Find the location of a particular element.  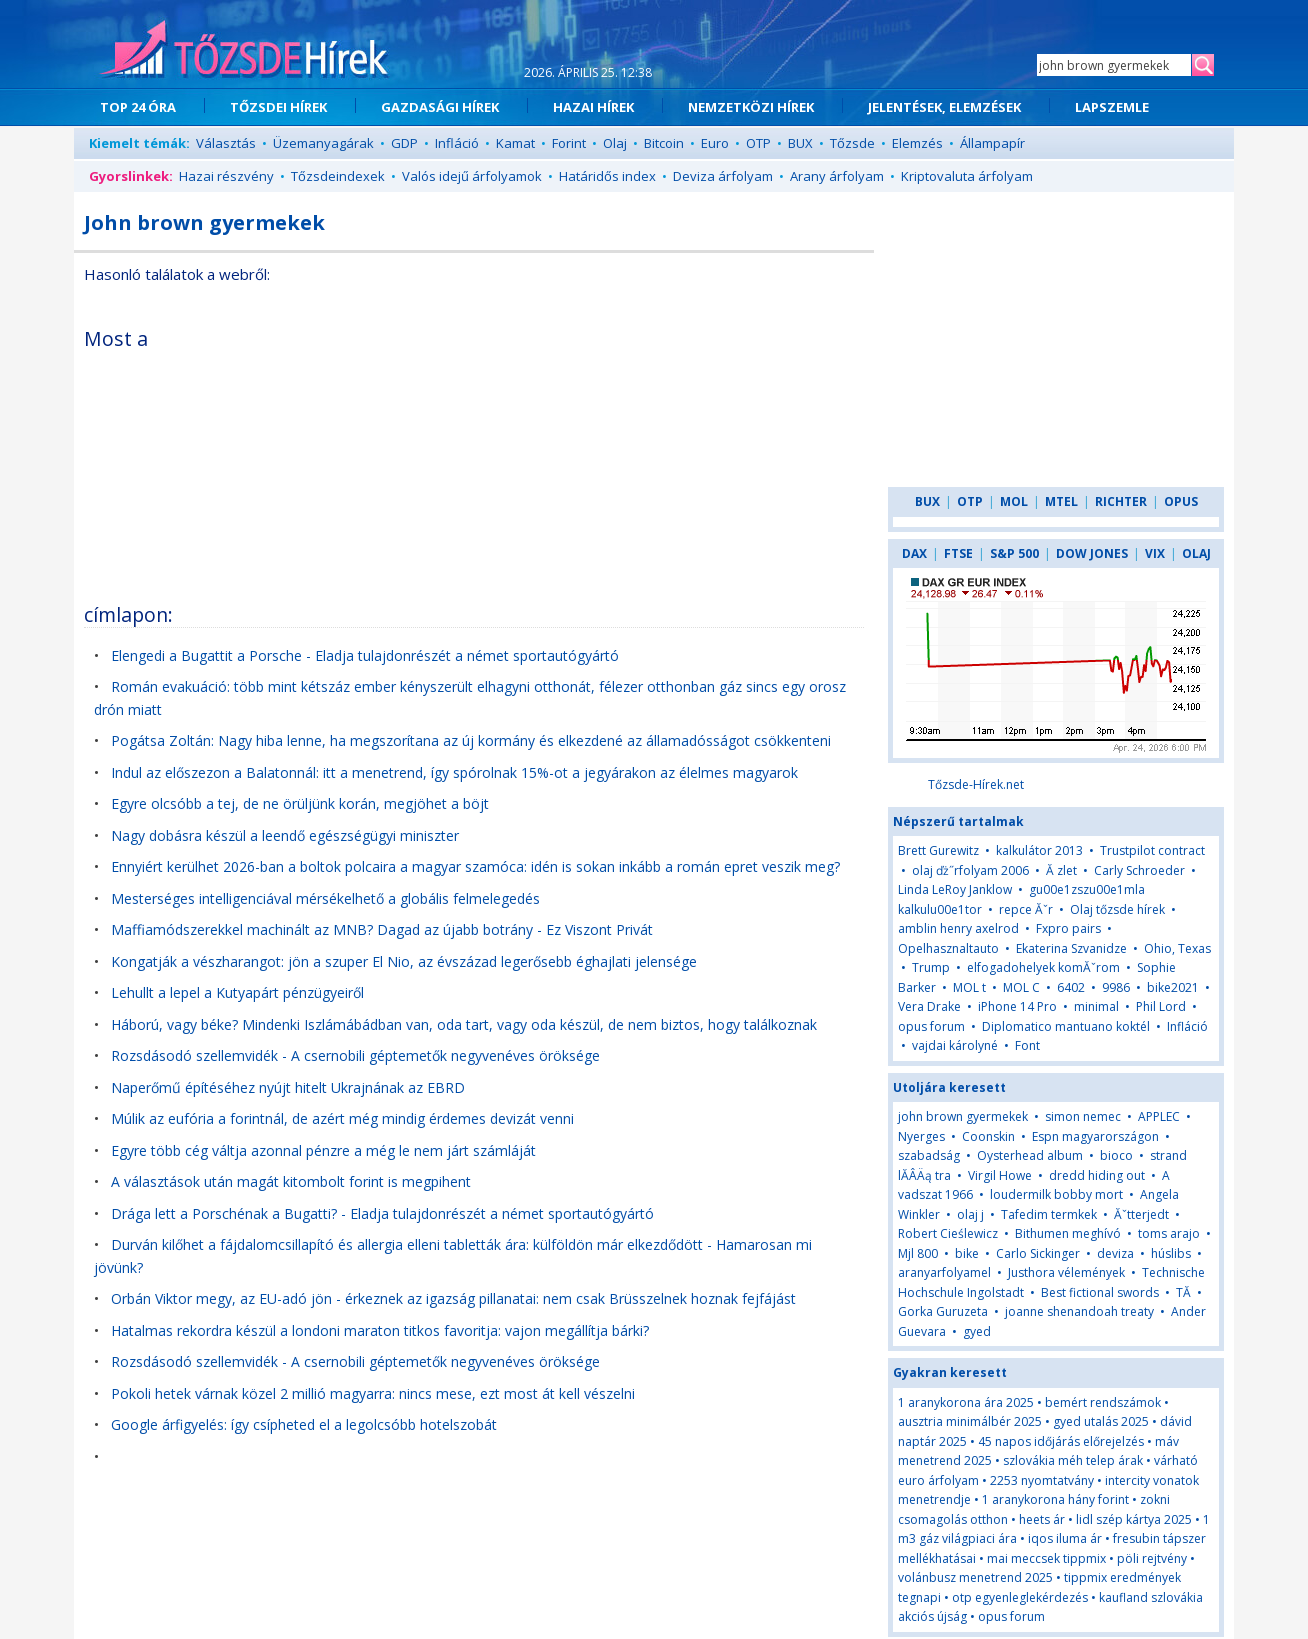

Határidős index is located at coordinates (607, 176).